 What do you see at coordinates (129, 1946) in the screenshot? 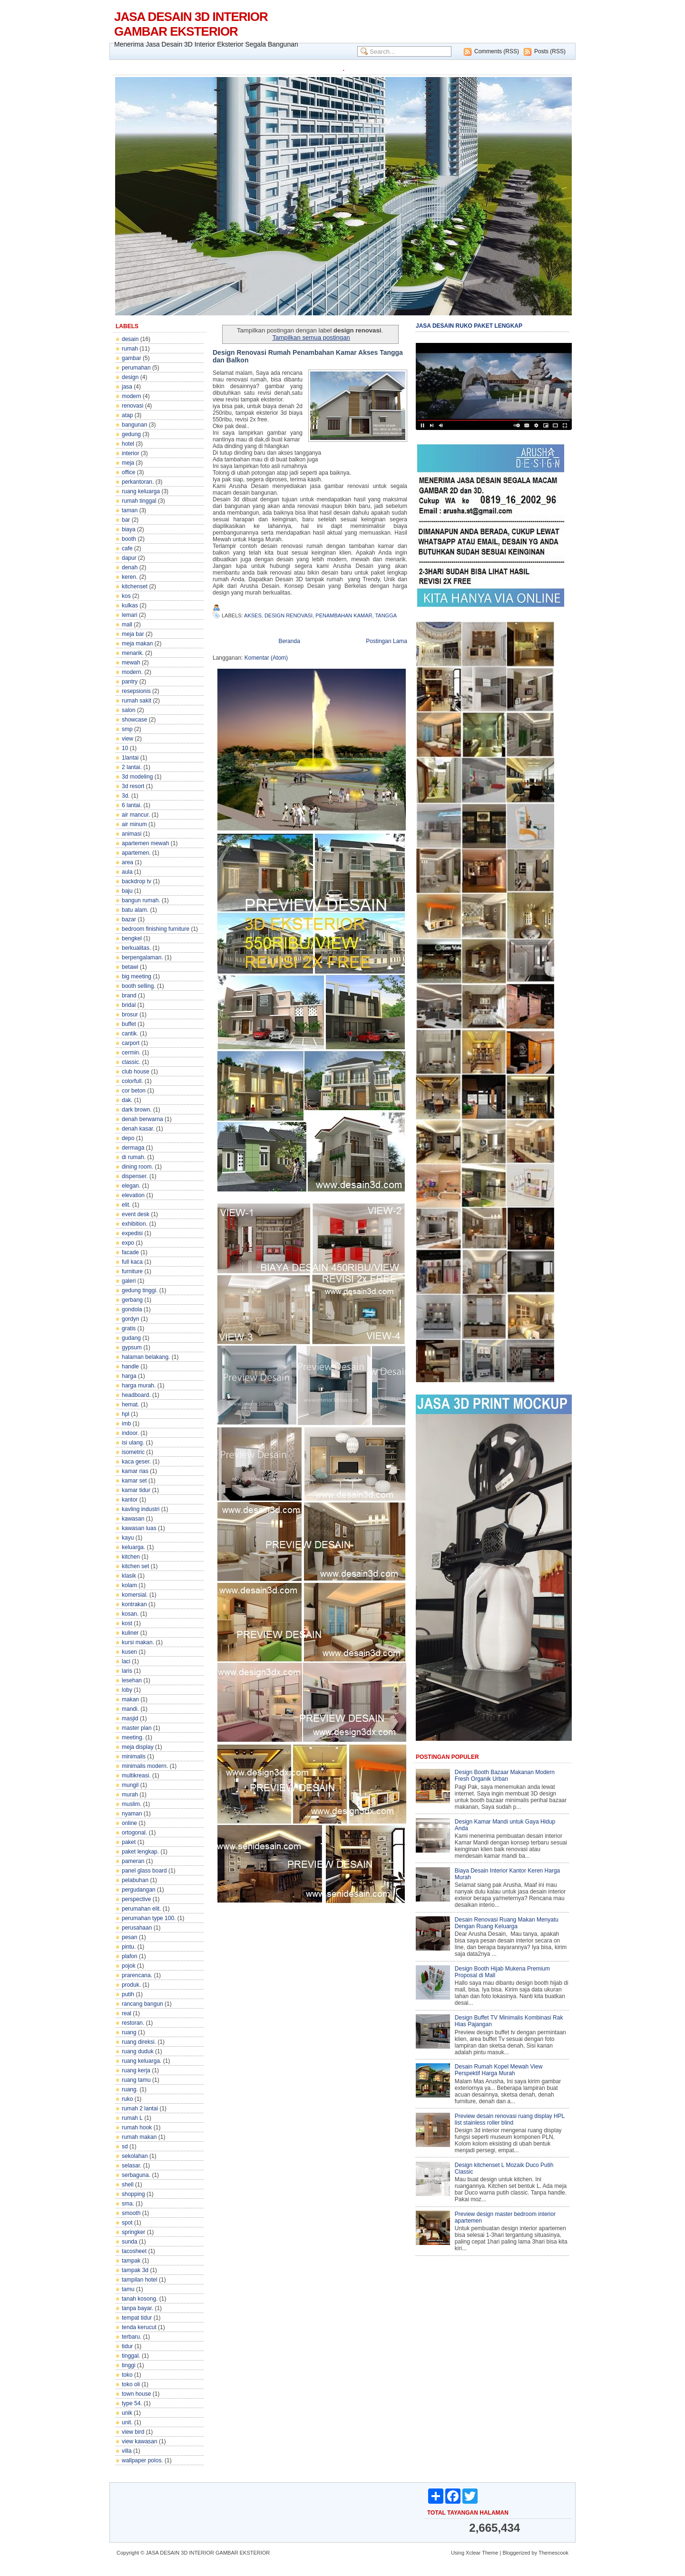
I see `pintu.` at bounding box center [129, 1946].